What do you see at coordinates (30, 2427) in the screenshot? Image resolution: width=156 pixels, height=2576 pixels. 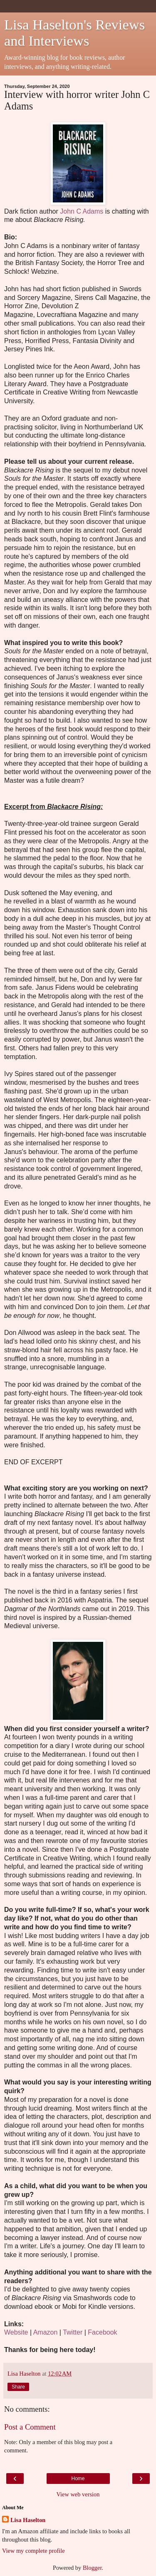 I see `Post a Comment` at bounding box center [30, 2427].